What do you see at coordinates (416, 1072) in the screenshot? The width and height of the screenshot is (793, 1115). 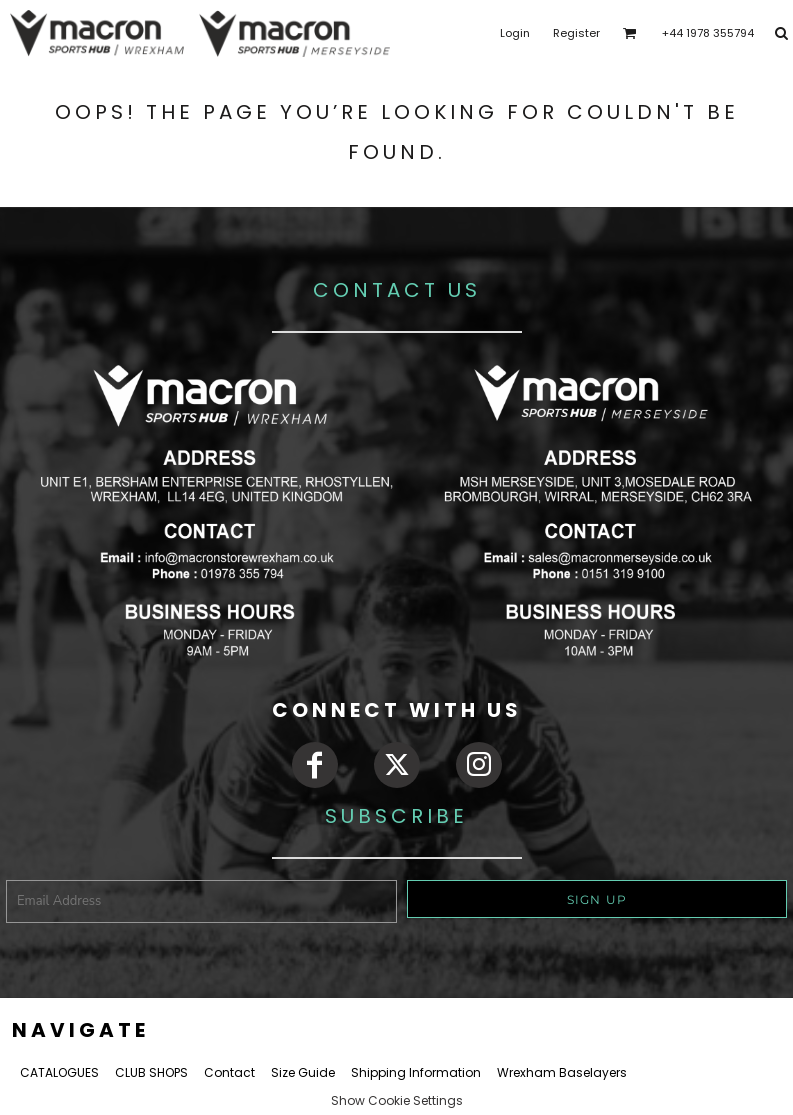 I see `Shipping Information` at bounding box center [416, 1072].